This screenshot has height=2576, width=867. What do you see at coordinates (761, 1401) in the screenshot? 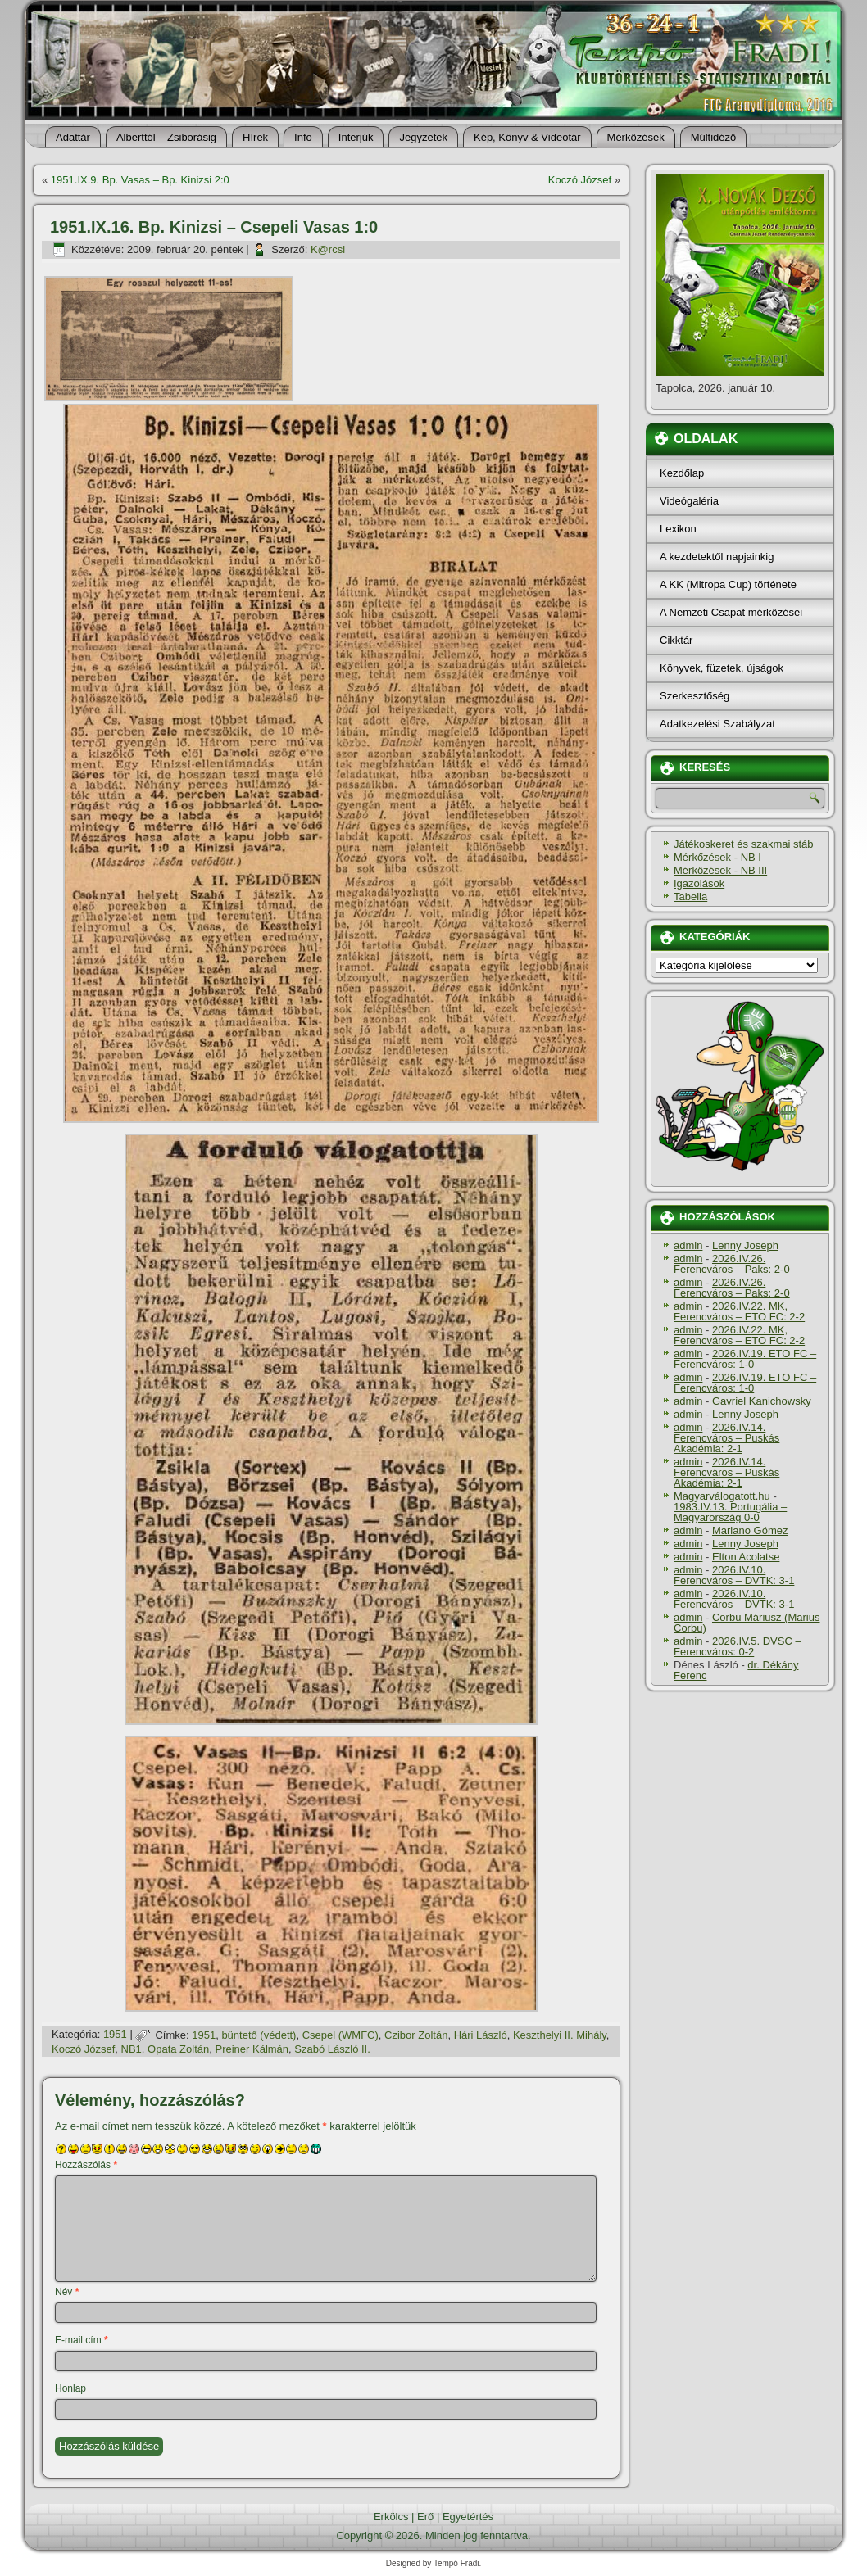
I see `Gavriel Kanichowsky` at bounding box center [761, 1401].